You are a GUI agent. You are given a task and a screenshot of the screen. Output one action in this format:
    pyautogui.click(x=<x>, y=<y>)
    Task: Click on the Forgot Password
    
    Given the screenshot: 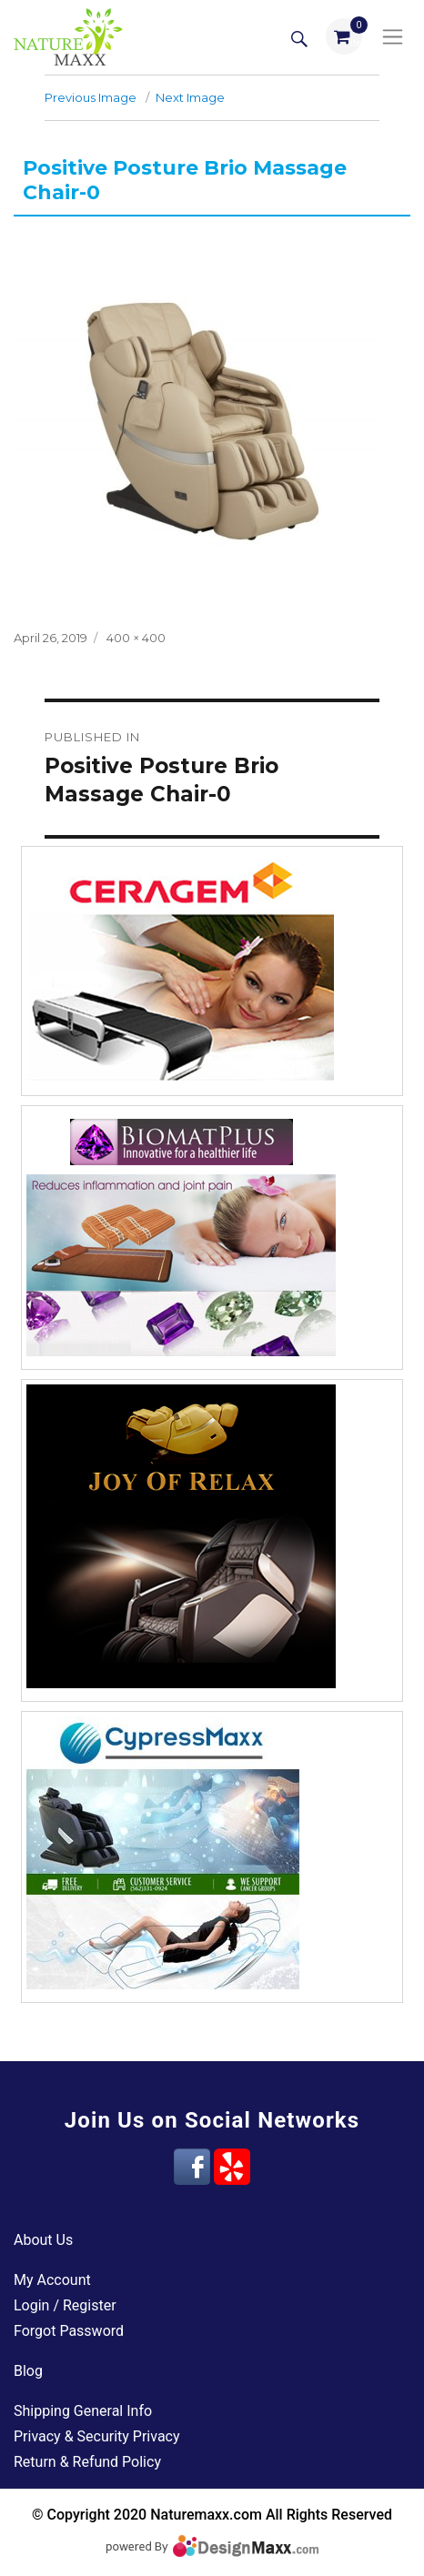 What is the action you would take?
    pyautogui.click(x=69, y=2331)
    